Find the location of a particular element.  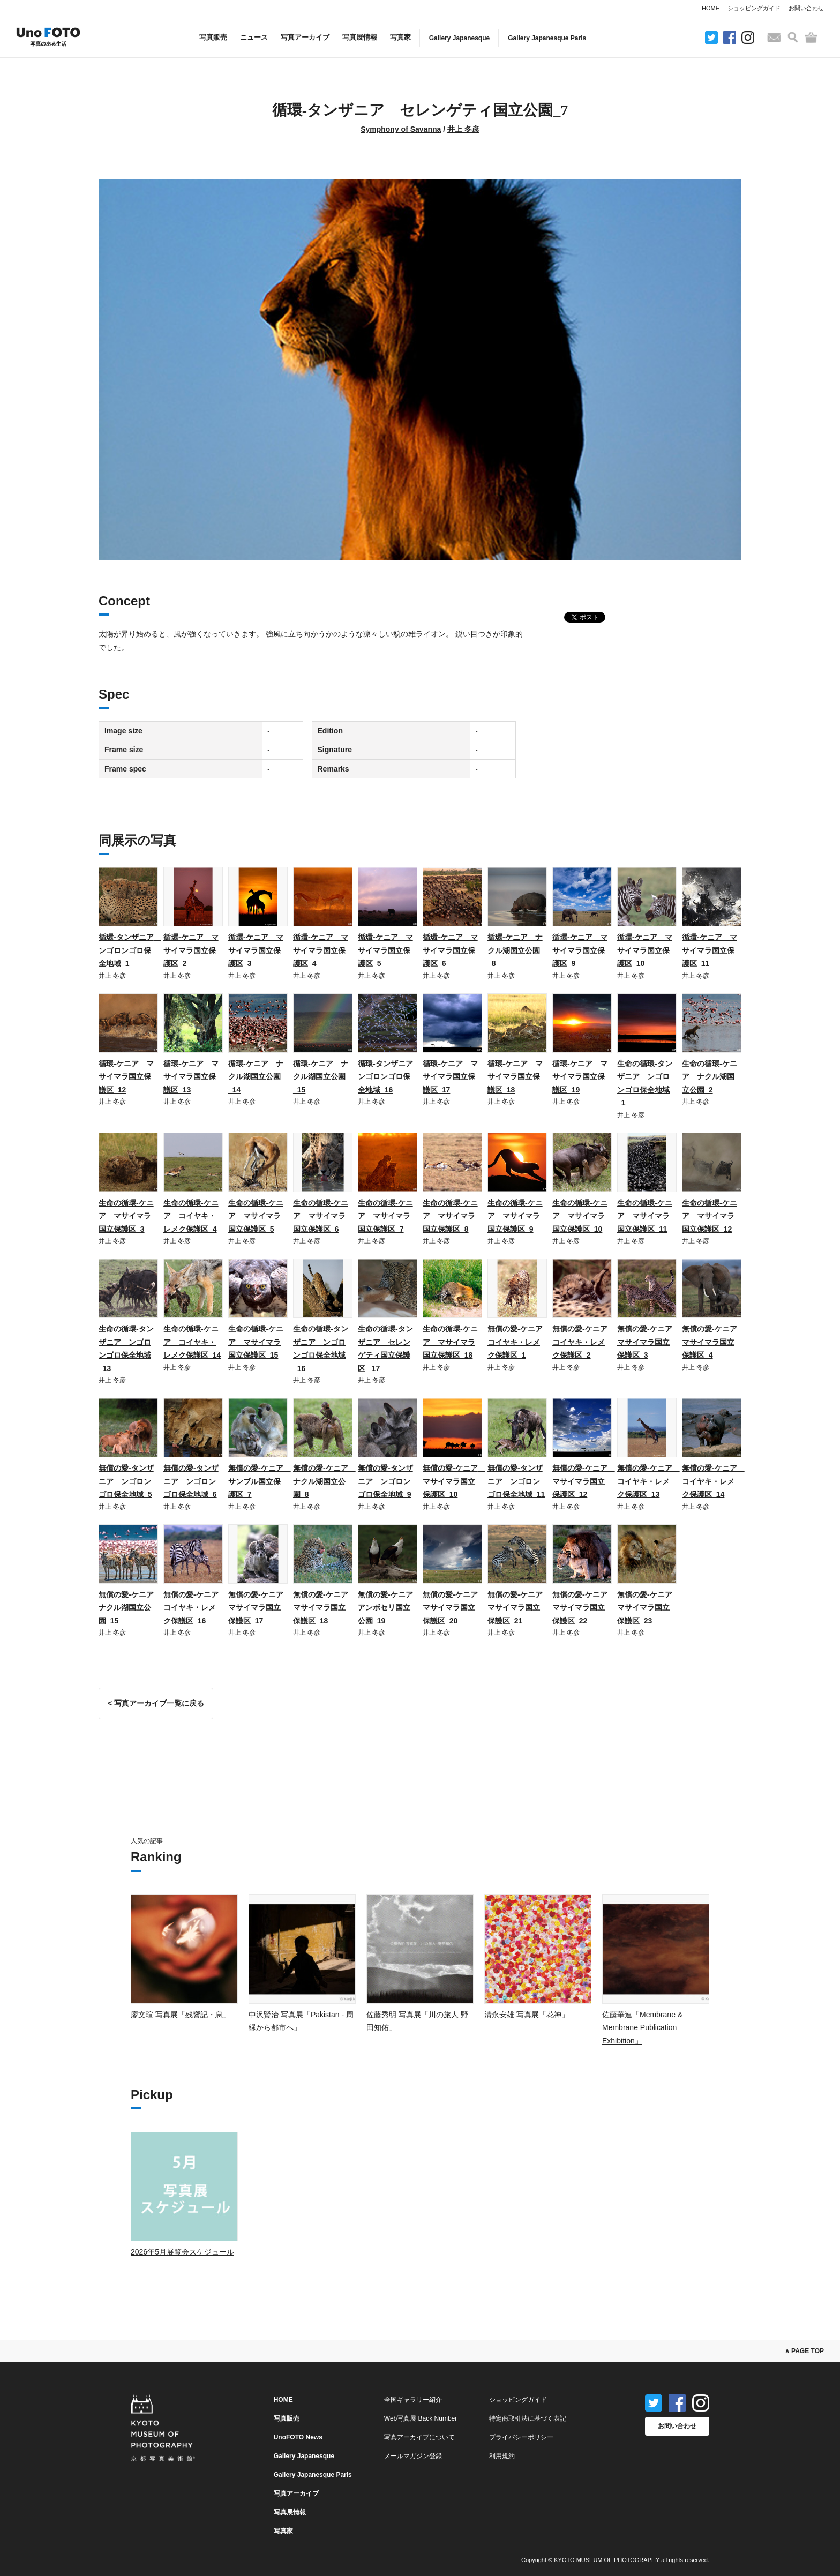

生命の循環-ケニア マサイマラ国立保護区_6 is located at coordinates (320, 1216).